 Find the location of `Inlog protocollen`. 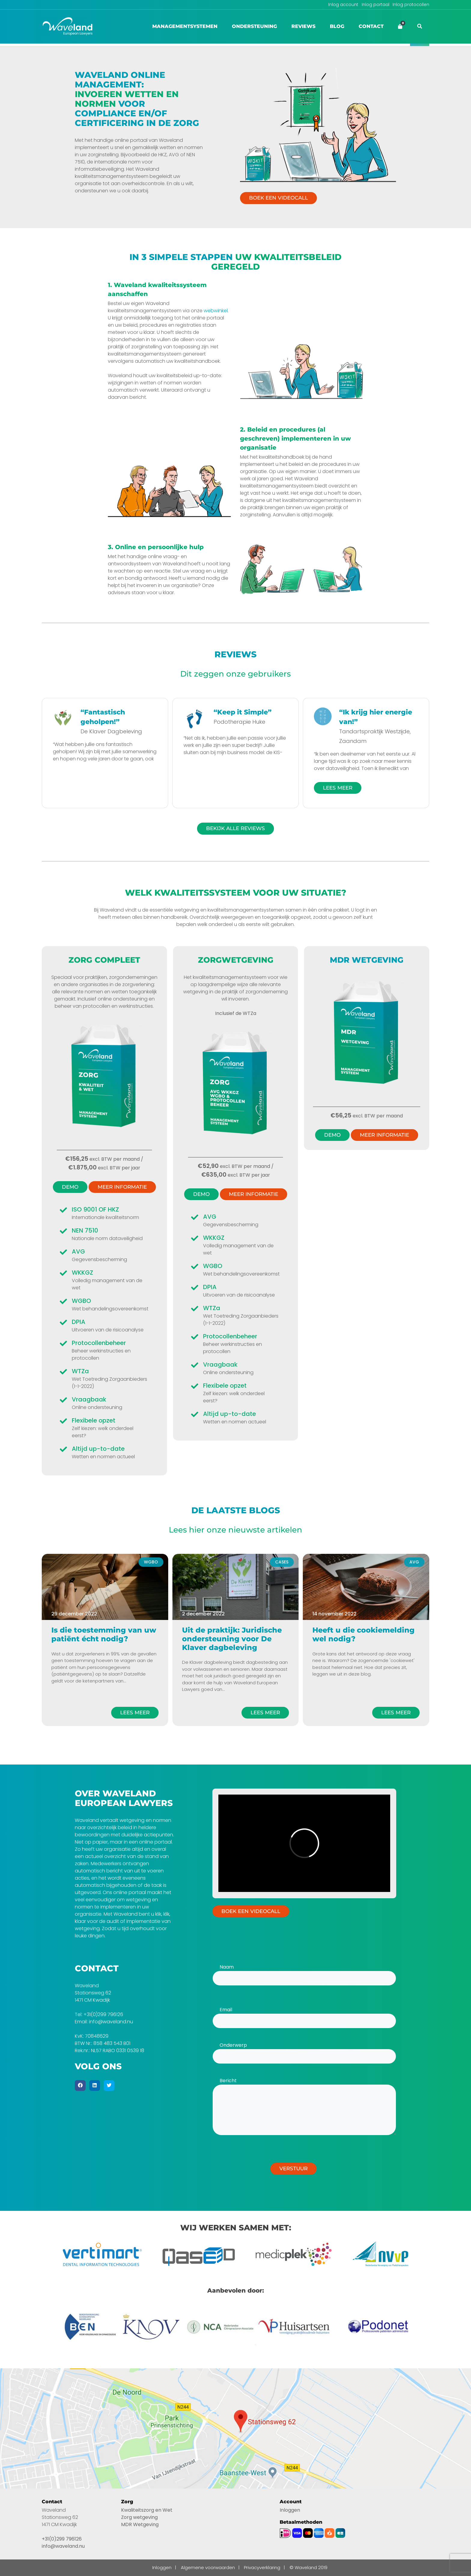

Inlog protocollen is located at coordinates (411, 5).